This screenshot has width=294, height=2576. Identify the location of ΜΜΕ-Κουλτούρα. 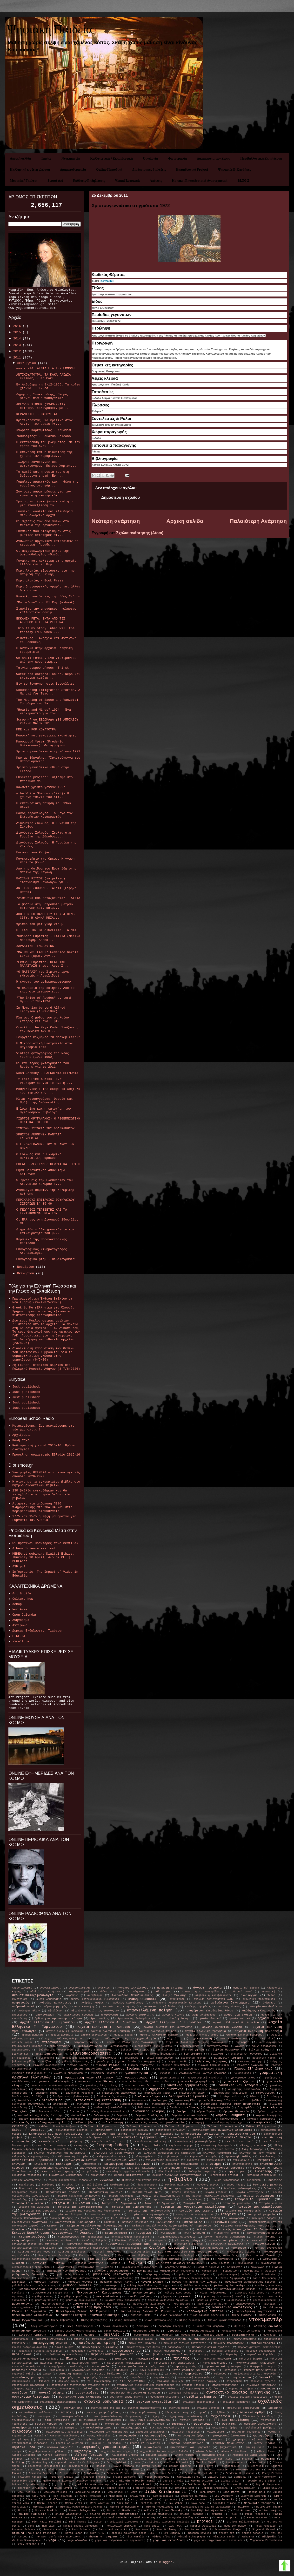
(107, 2296).